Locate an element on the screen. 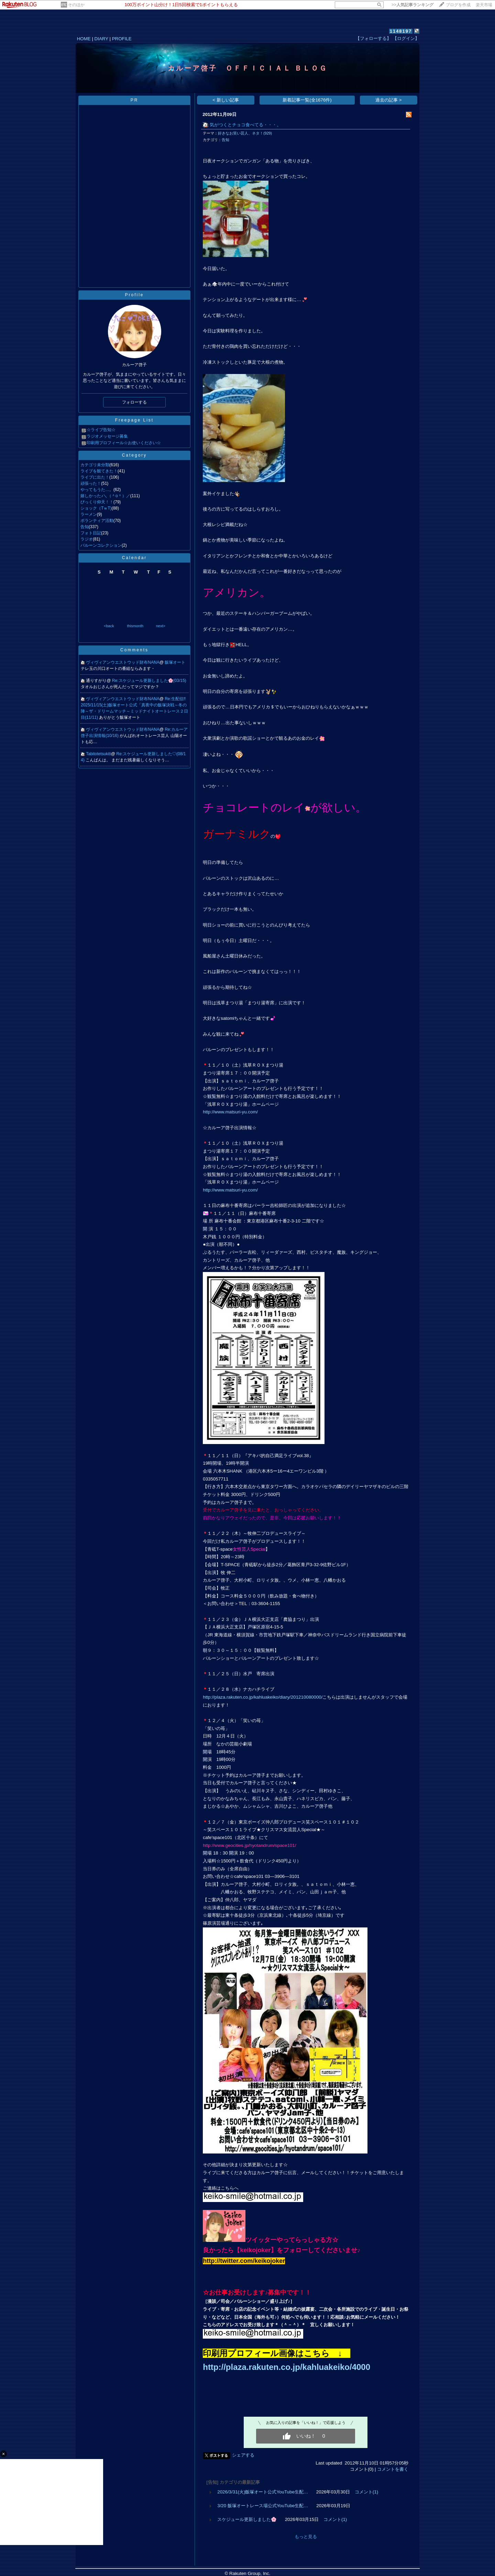  ☆ライブ告知☆ is located at coordinates (101, 429).